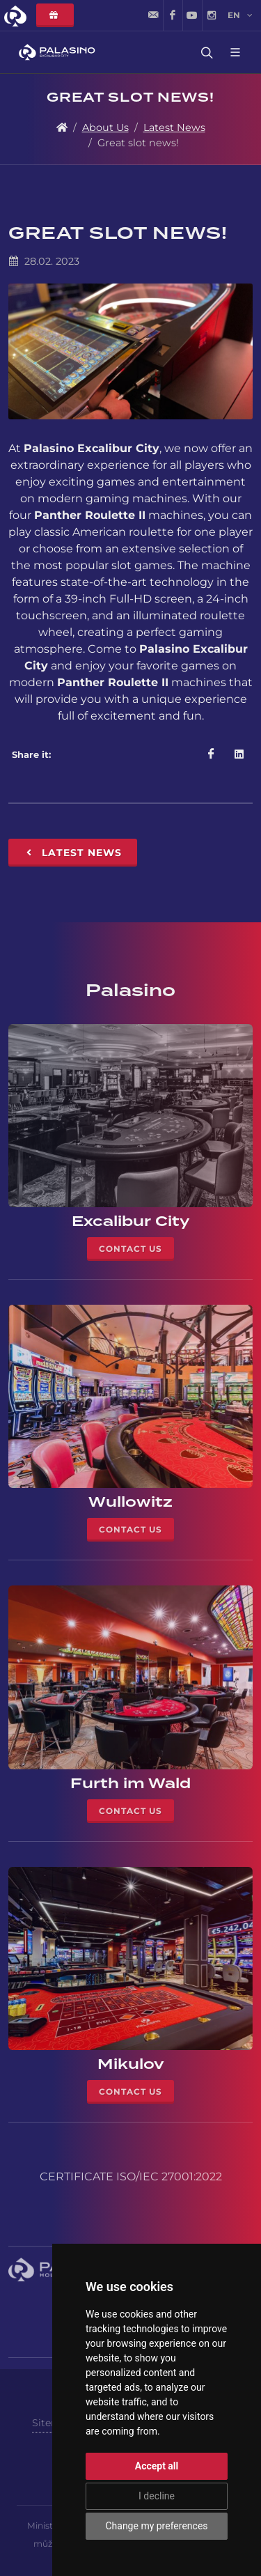  What do you see at coordinates (131, 1221) in the screenshot?
I see `Excalibur City` at bounding box center [131, 1221].